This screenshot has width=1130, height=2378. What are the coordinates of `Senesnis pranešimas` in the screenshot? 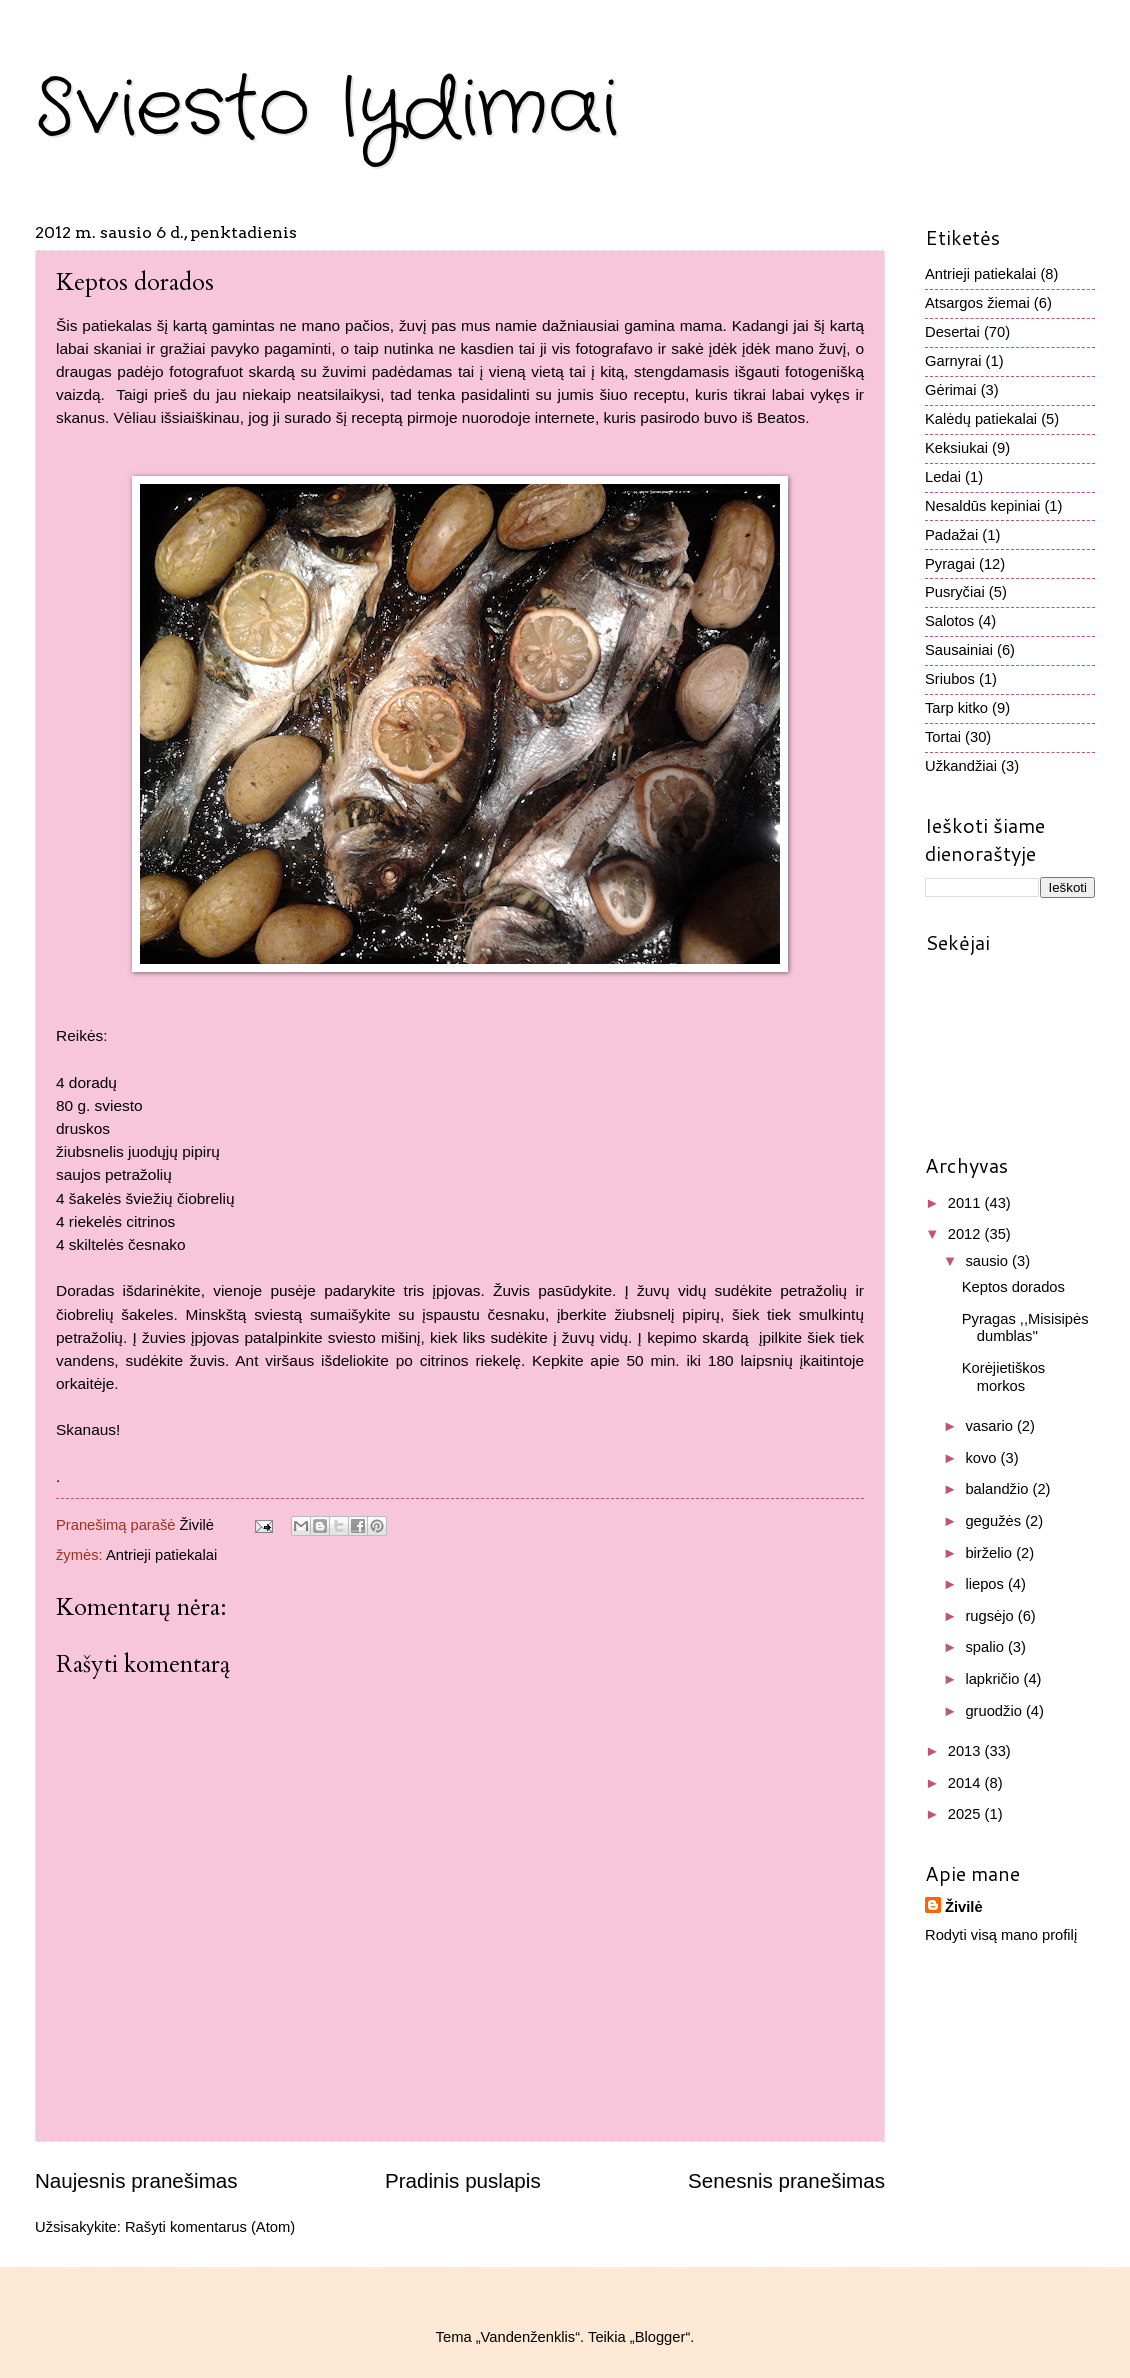 It's located at (786, 2180).